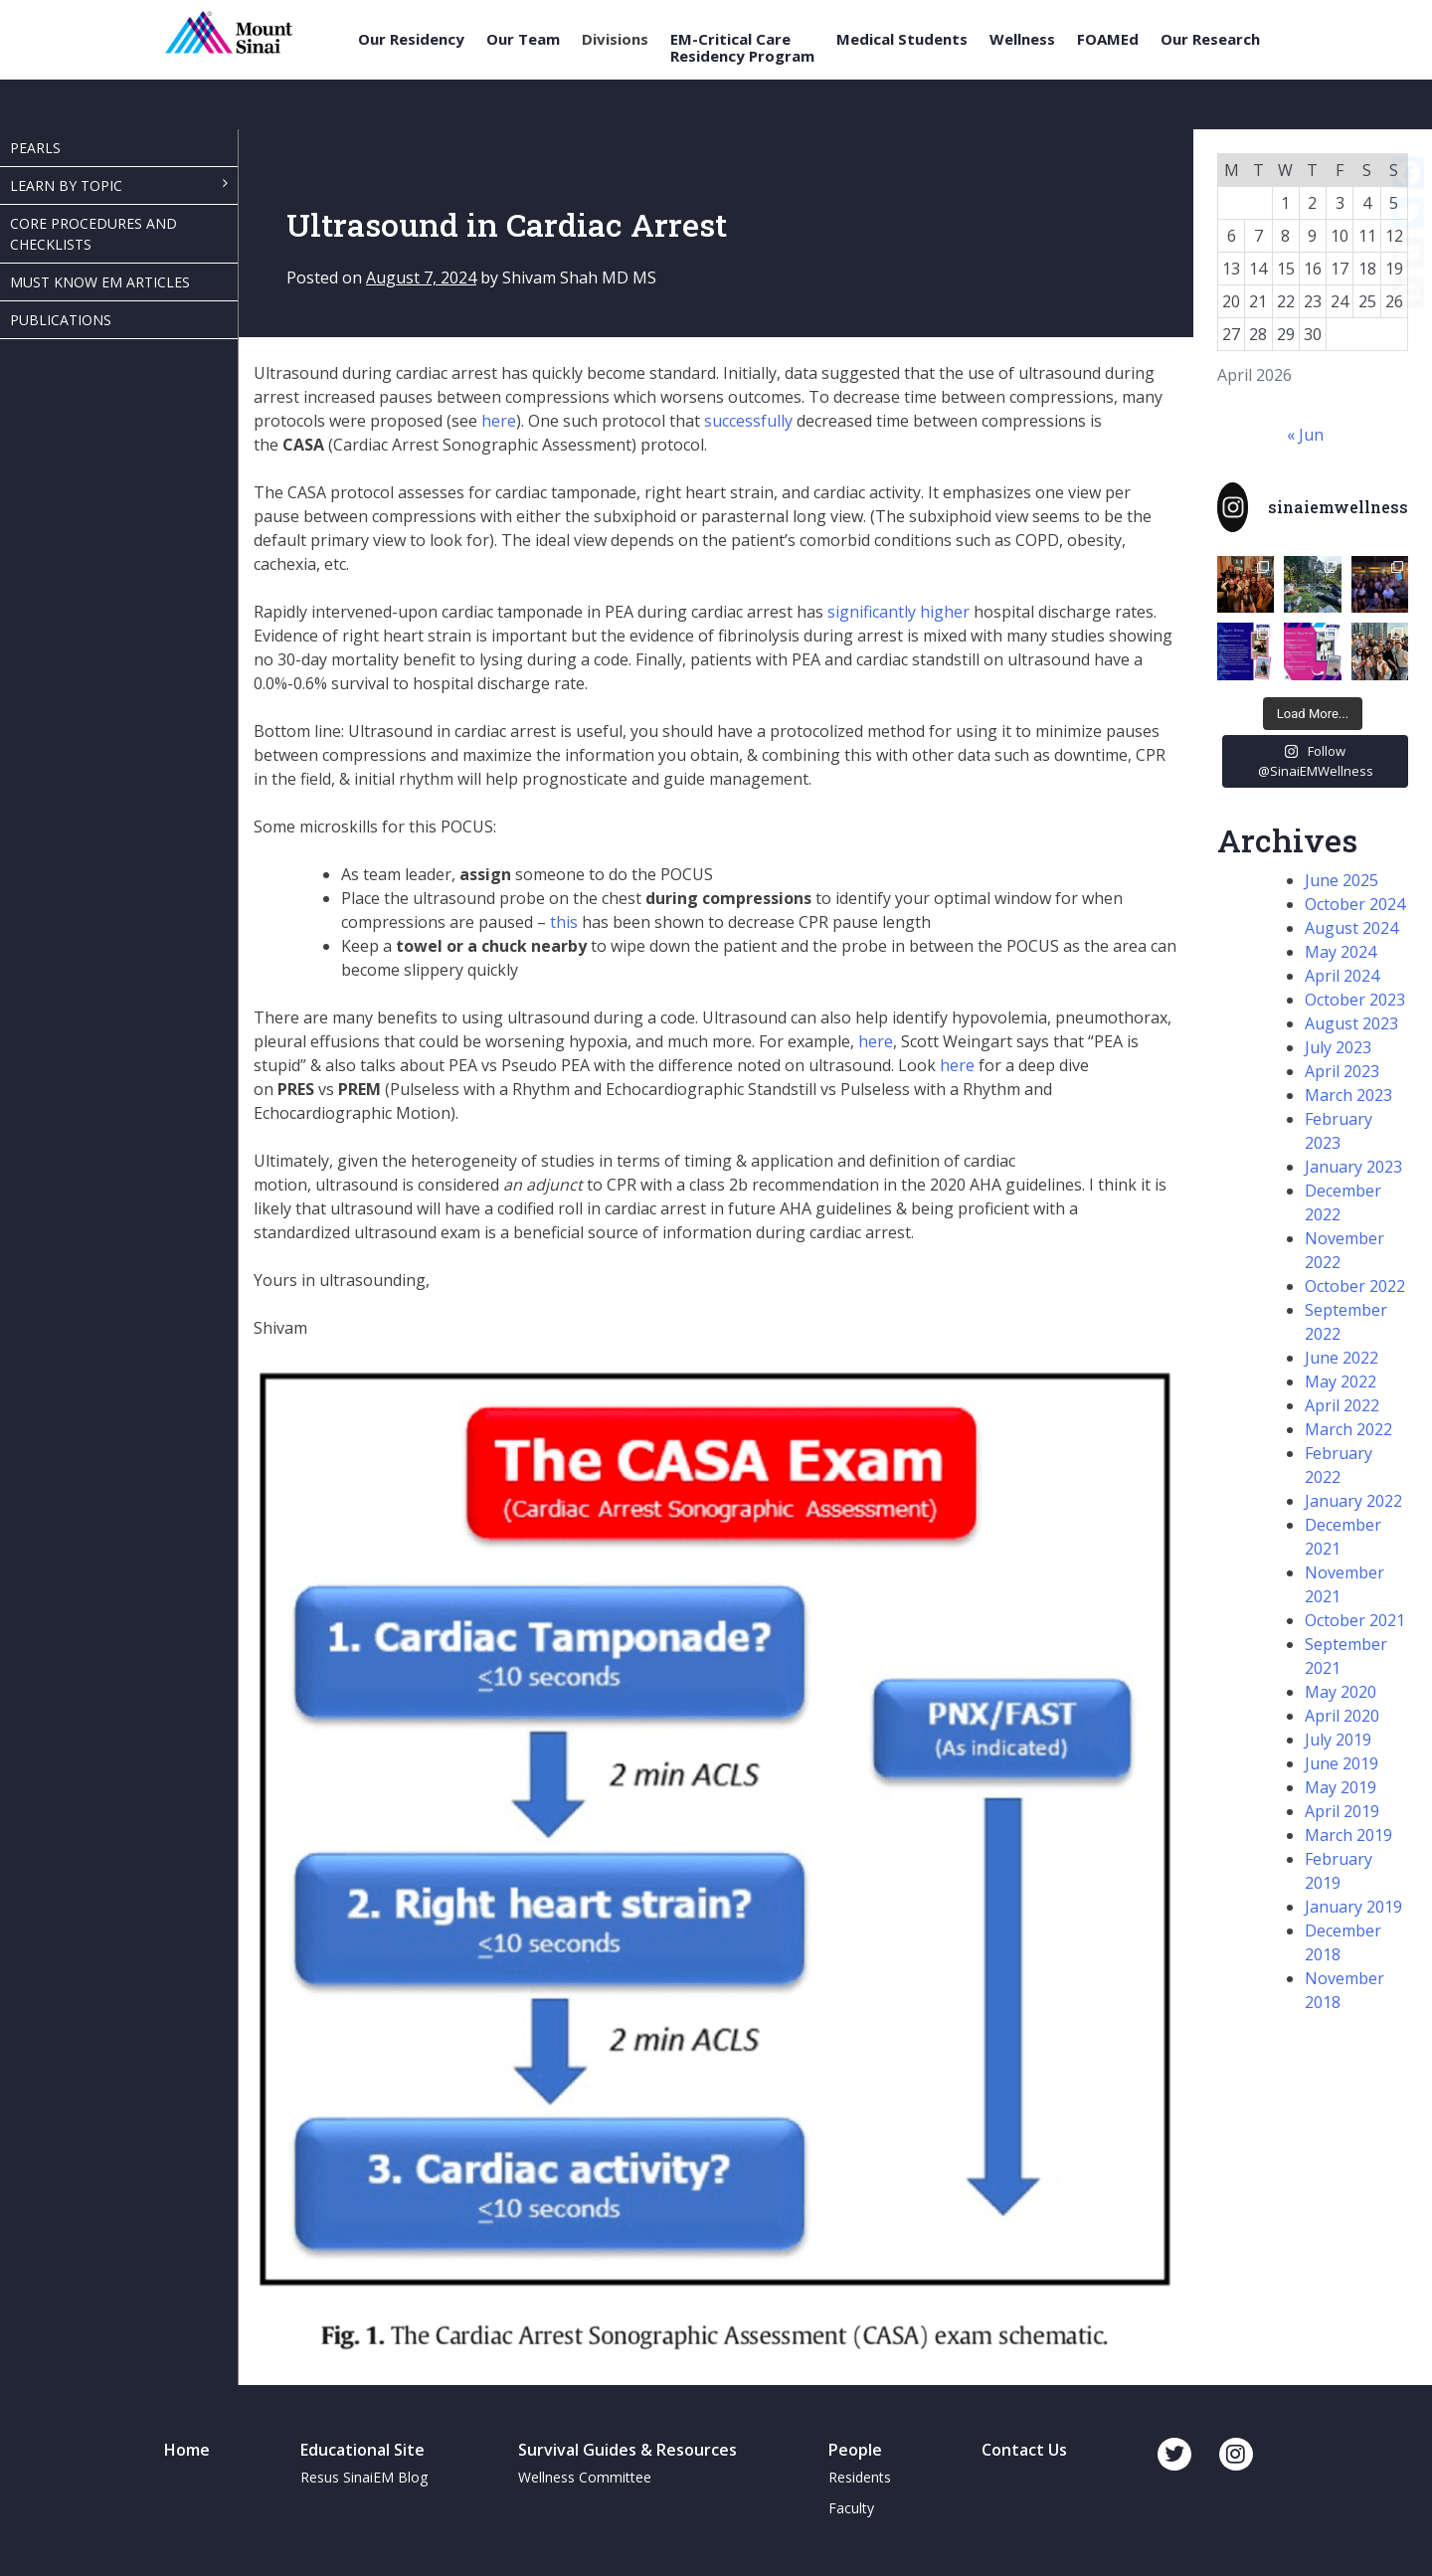 The image size is (1432, 2576). I want to click on Our Team, so click(523, 39).